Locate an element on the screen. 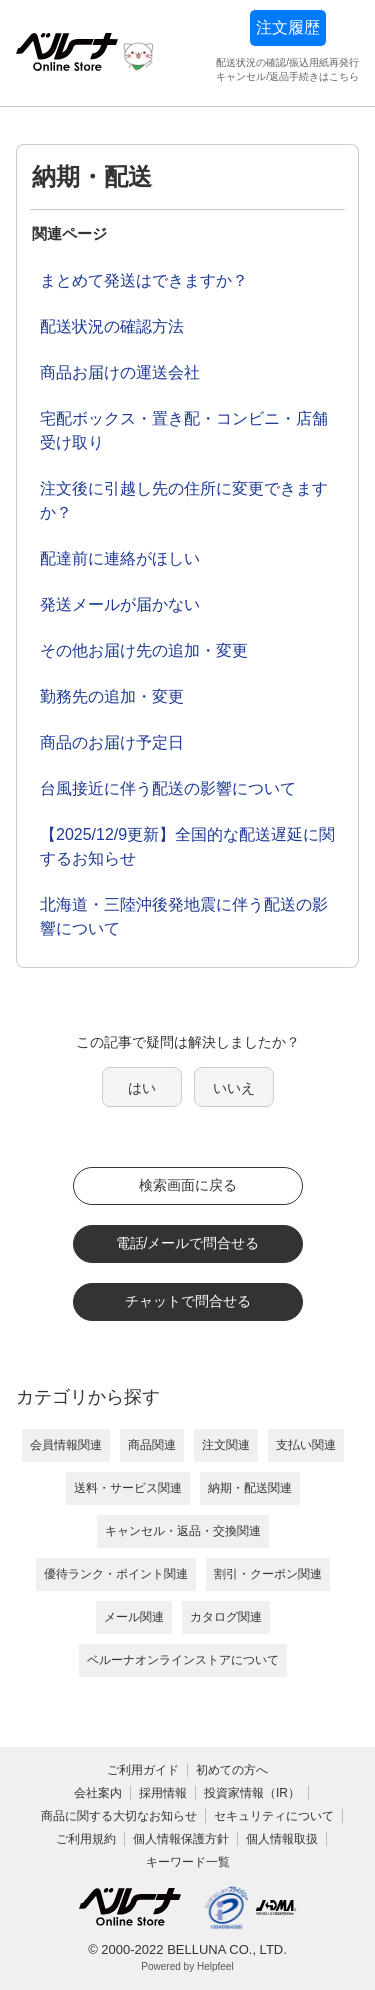 This screenshot has height=1990, width=375. メール関連 is located at coordinates (134, 1617).